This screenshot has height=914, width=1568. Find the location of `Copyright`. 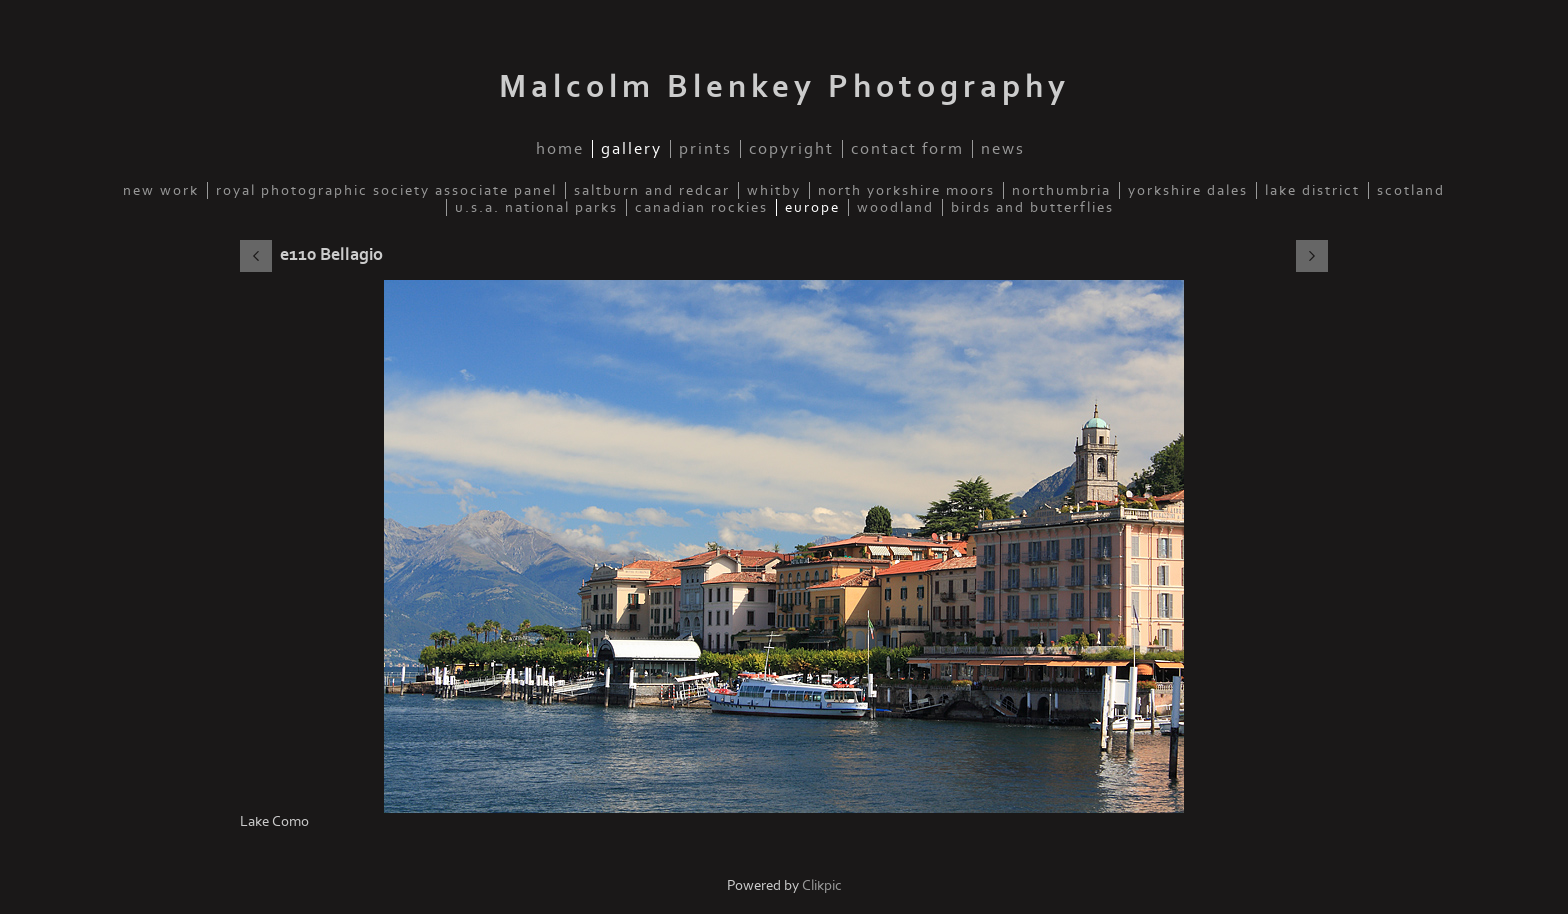

Copyright is located at coordinates (791, 149).